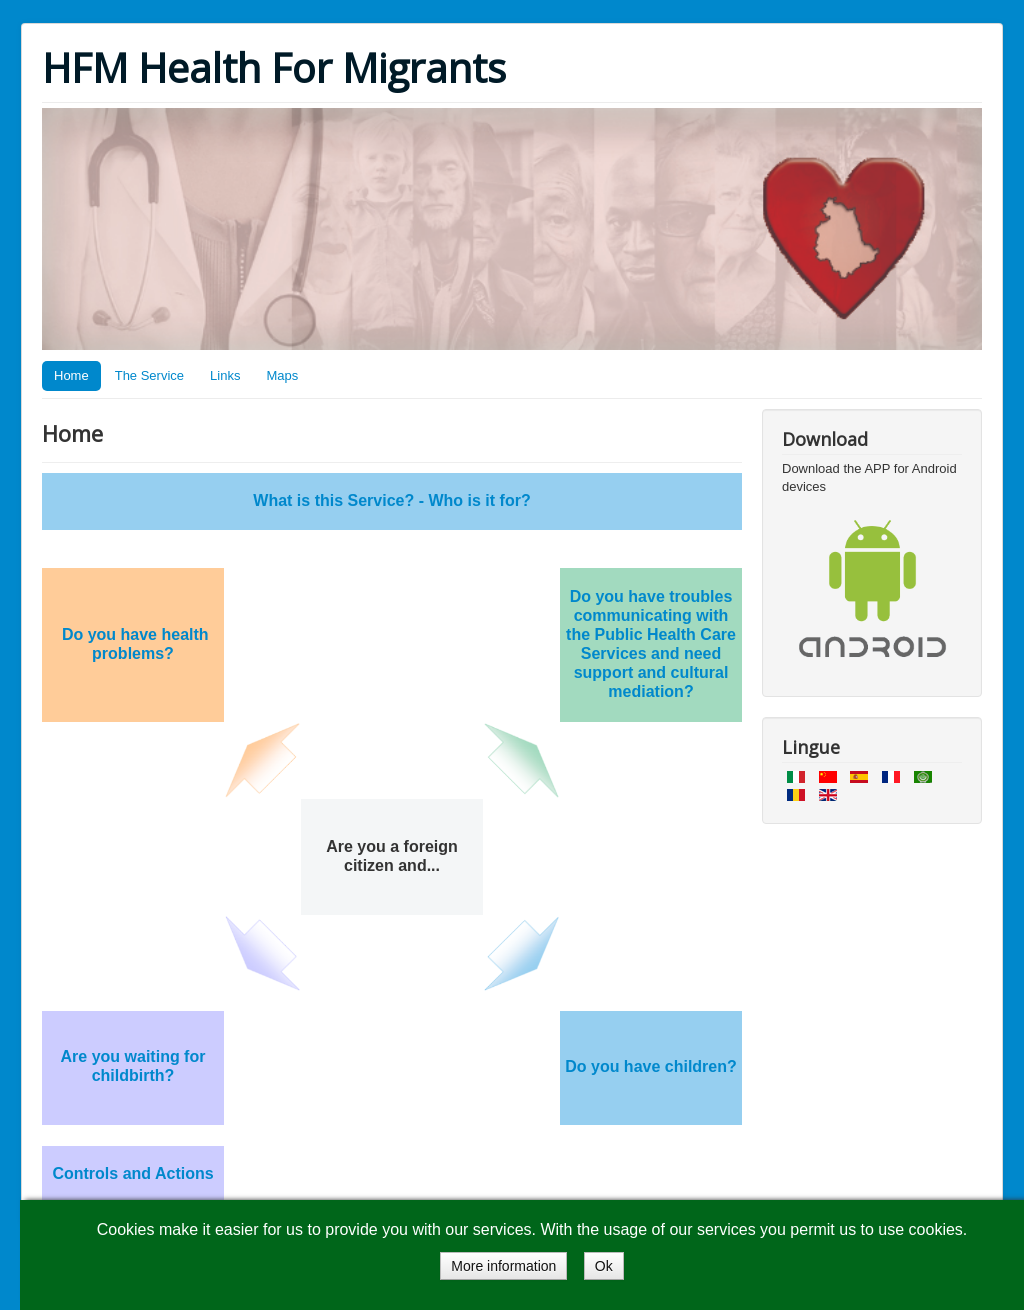 This screenshot has height=1310, width=1024. I want to click on The Service, so click(149, 375).